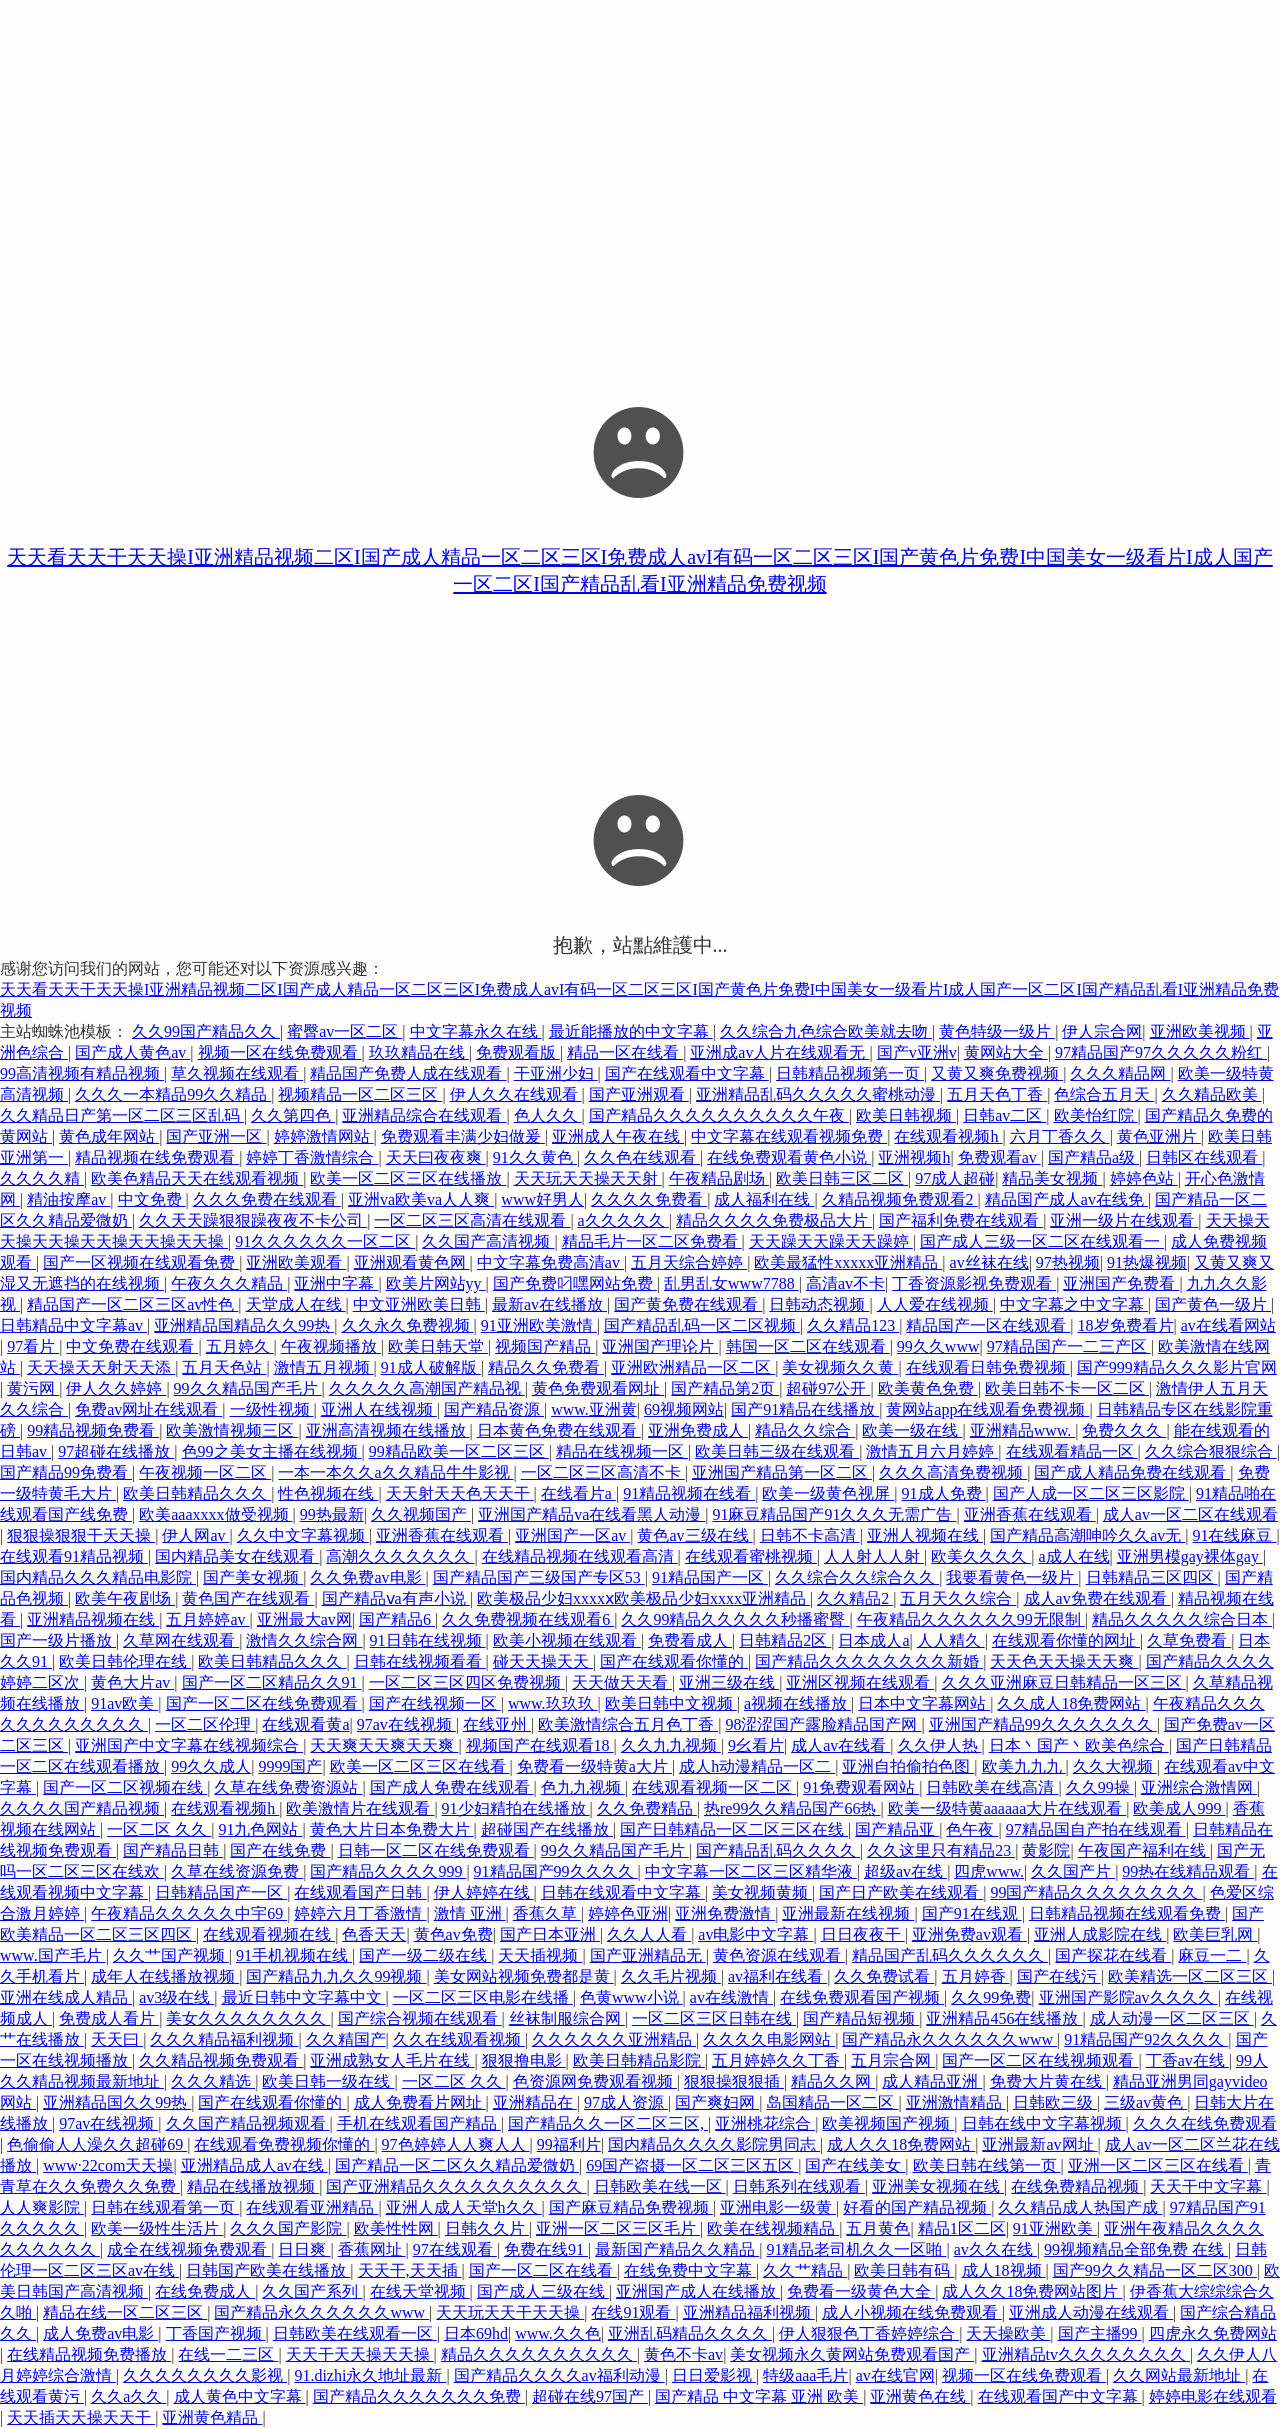 The width and height of the screenshot is (1280, 2429). I want to click on 在线观看黄a, so click(305, 1724).